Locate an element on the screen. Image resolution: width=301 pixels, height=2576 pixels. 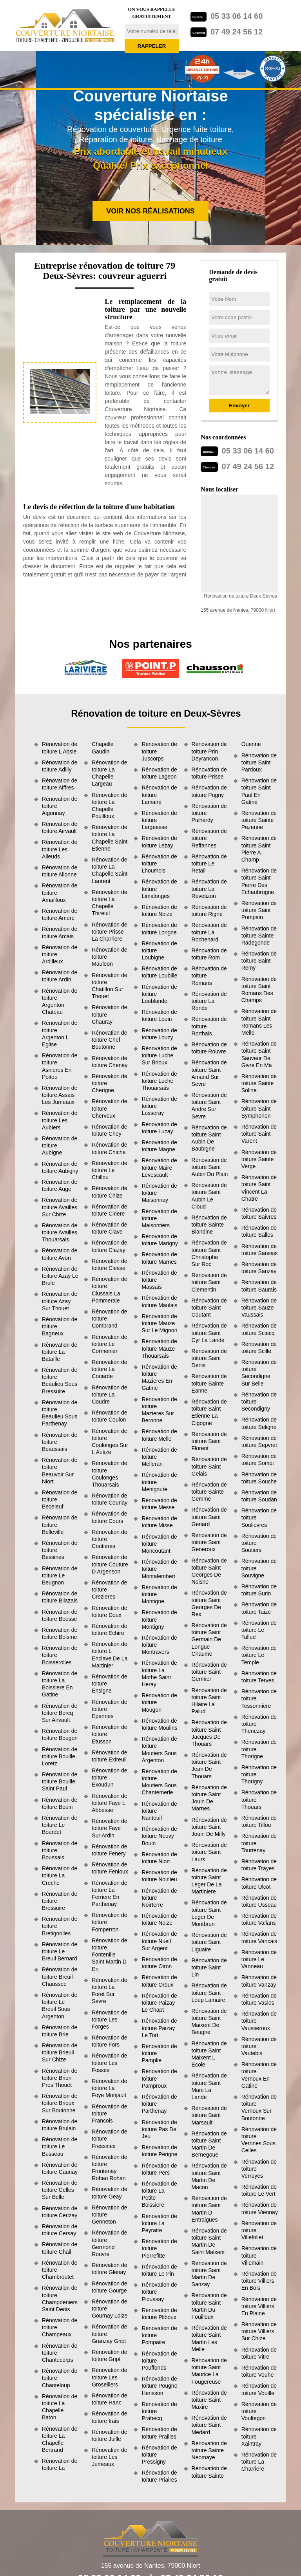
Rénovation de toiture Pompaire is located at coordinates (159, 2335).